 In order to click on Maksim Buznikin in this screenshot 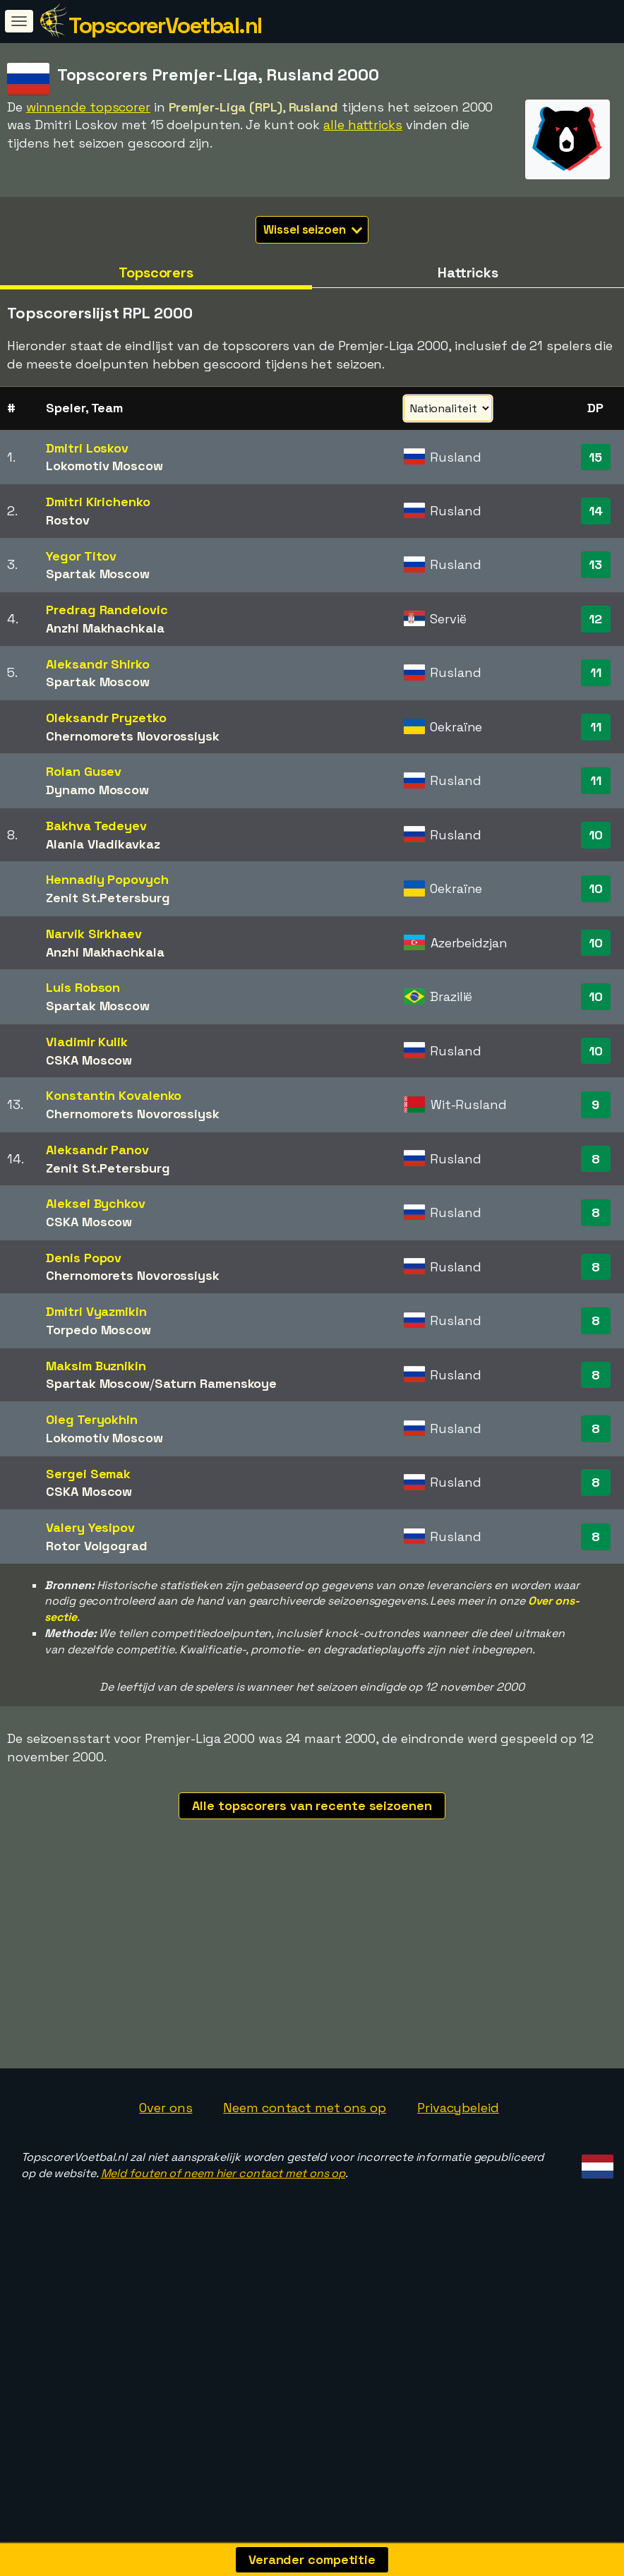, I will do `click(96, 1366)`.